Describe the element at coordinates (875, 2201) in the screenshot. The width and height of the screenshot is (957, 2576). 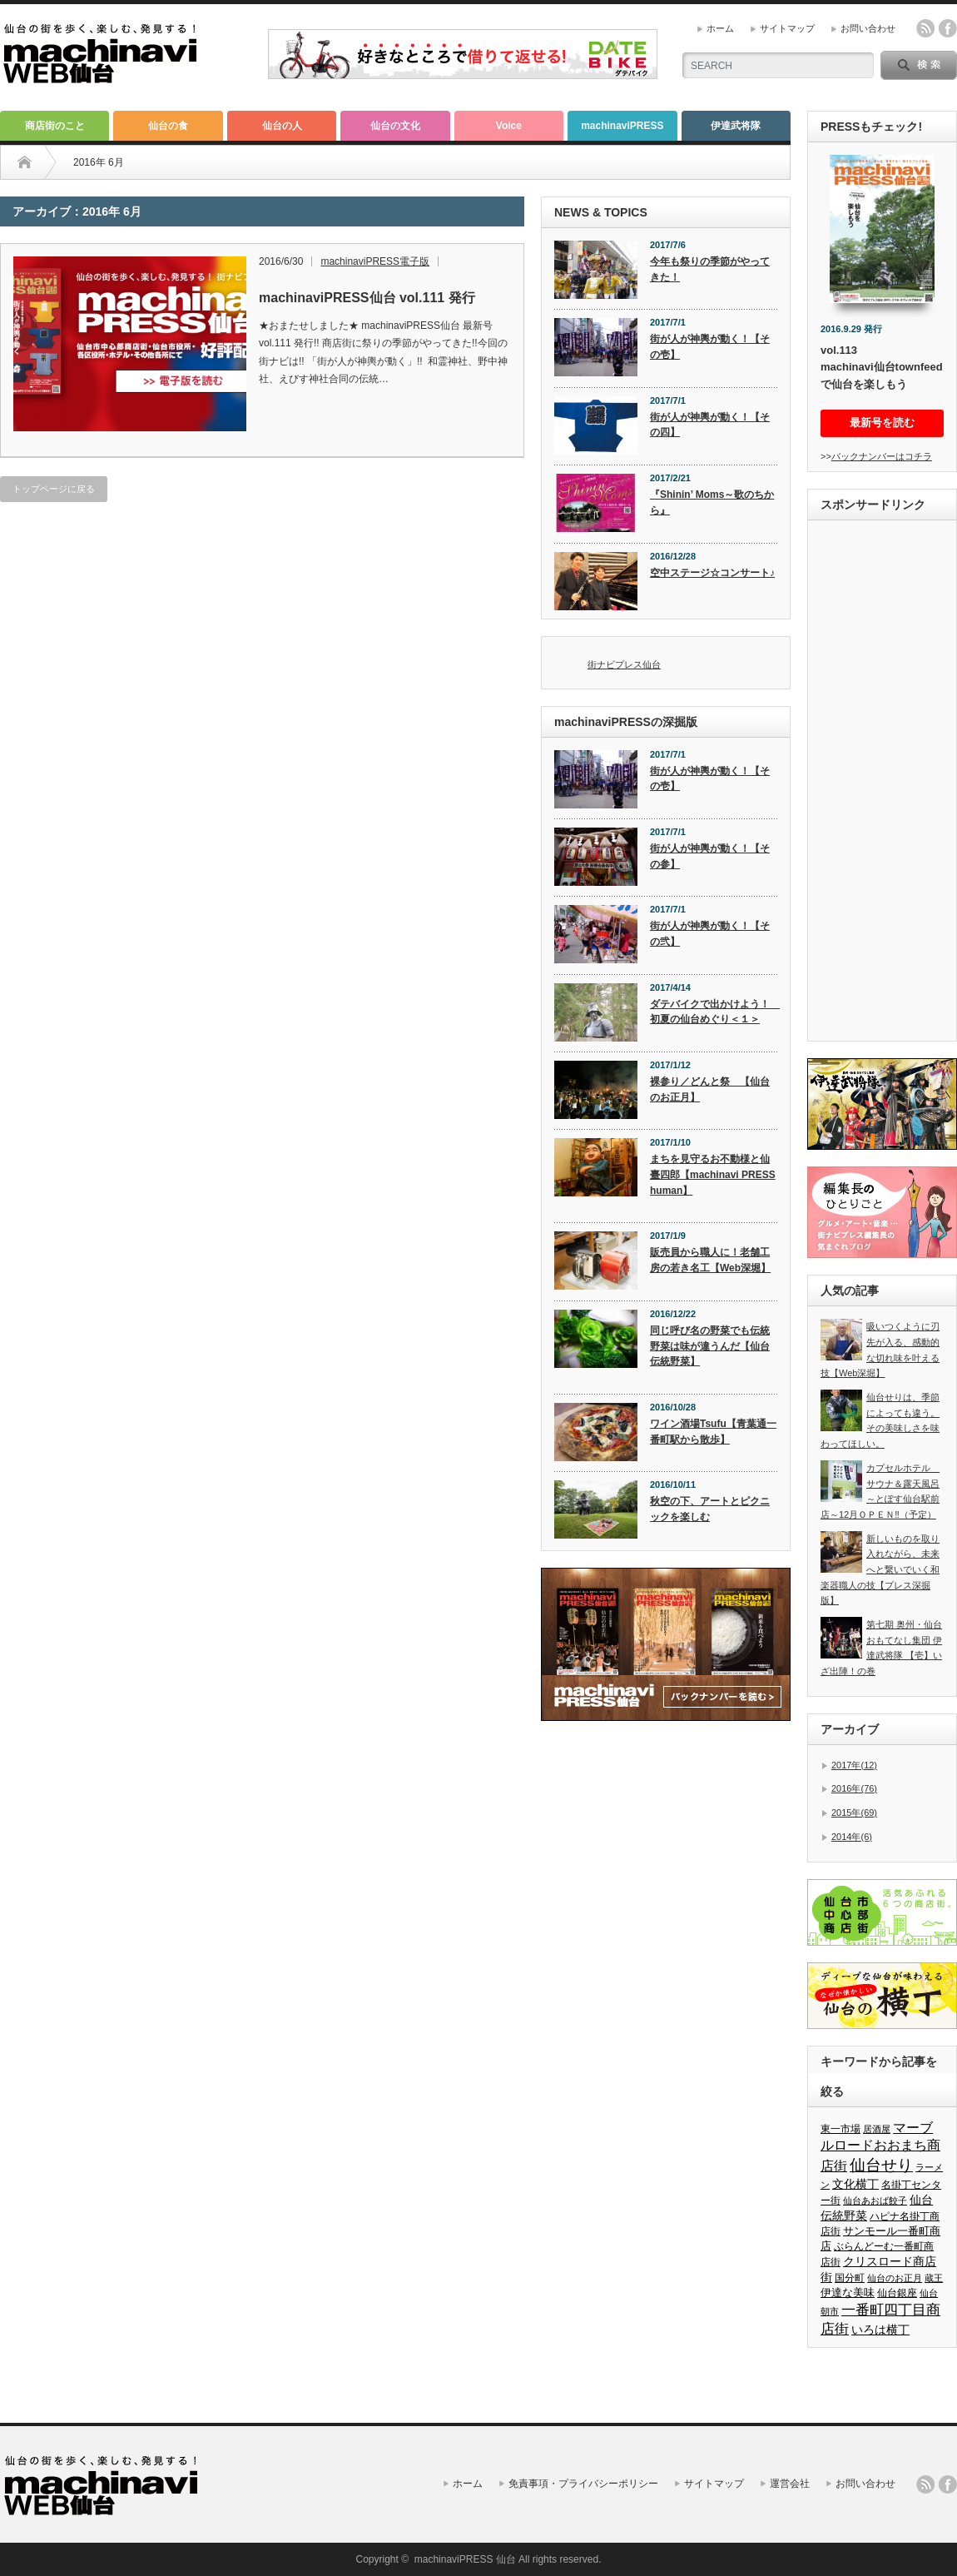
I see `仙台あおば餃子` at that location.